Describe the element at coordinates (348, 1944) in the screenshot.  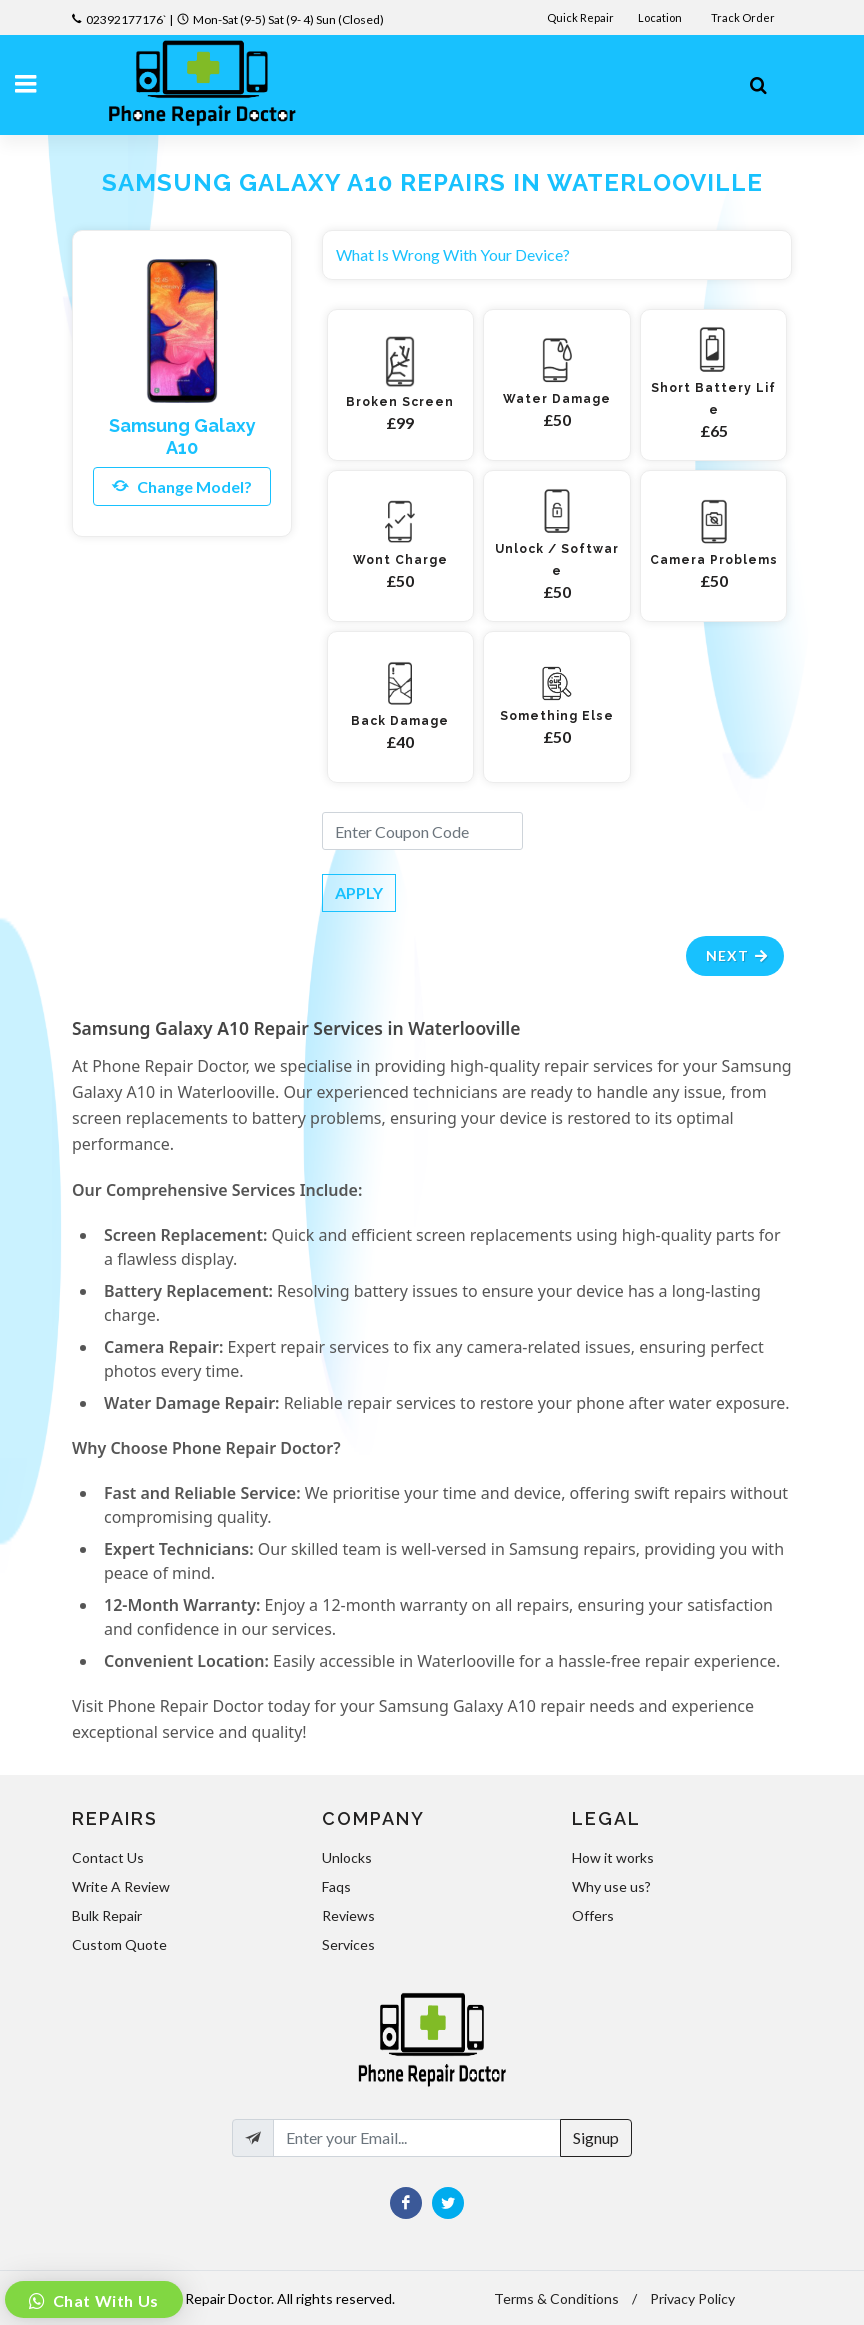
I see `Services` at that location.